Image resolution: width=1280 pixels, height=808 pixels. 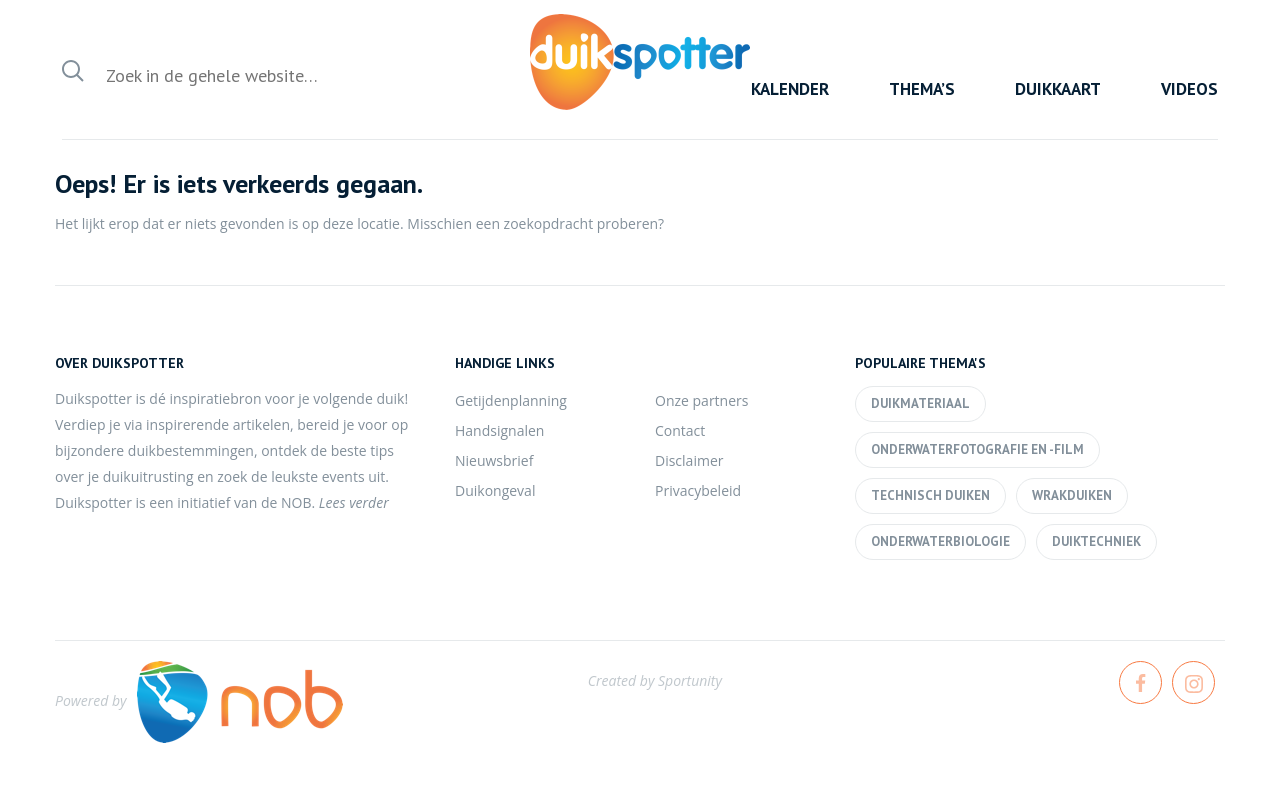 I want to click on Kalender, so click(x=790, y=89).